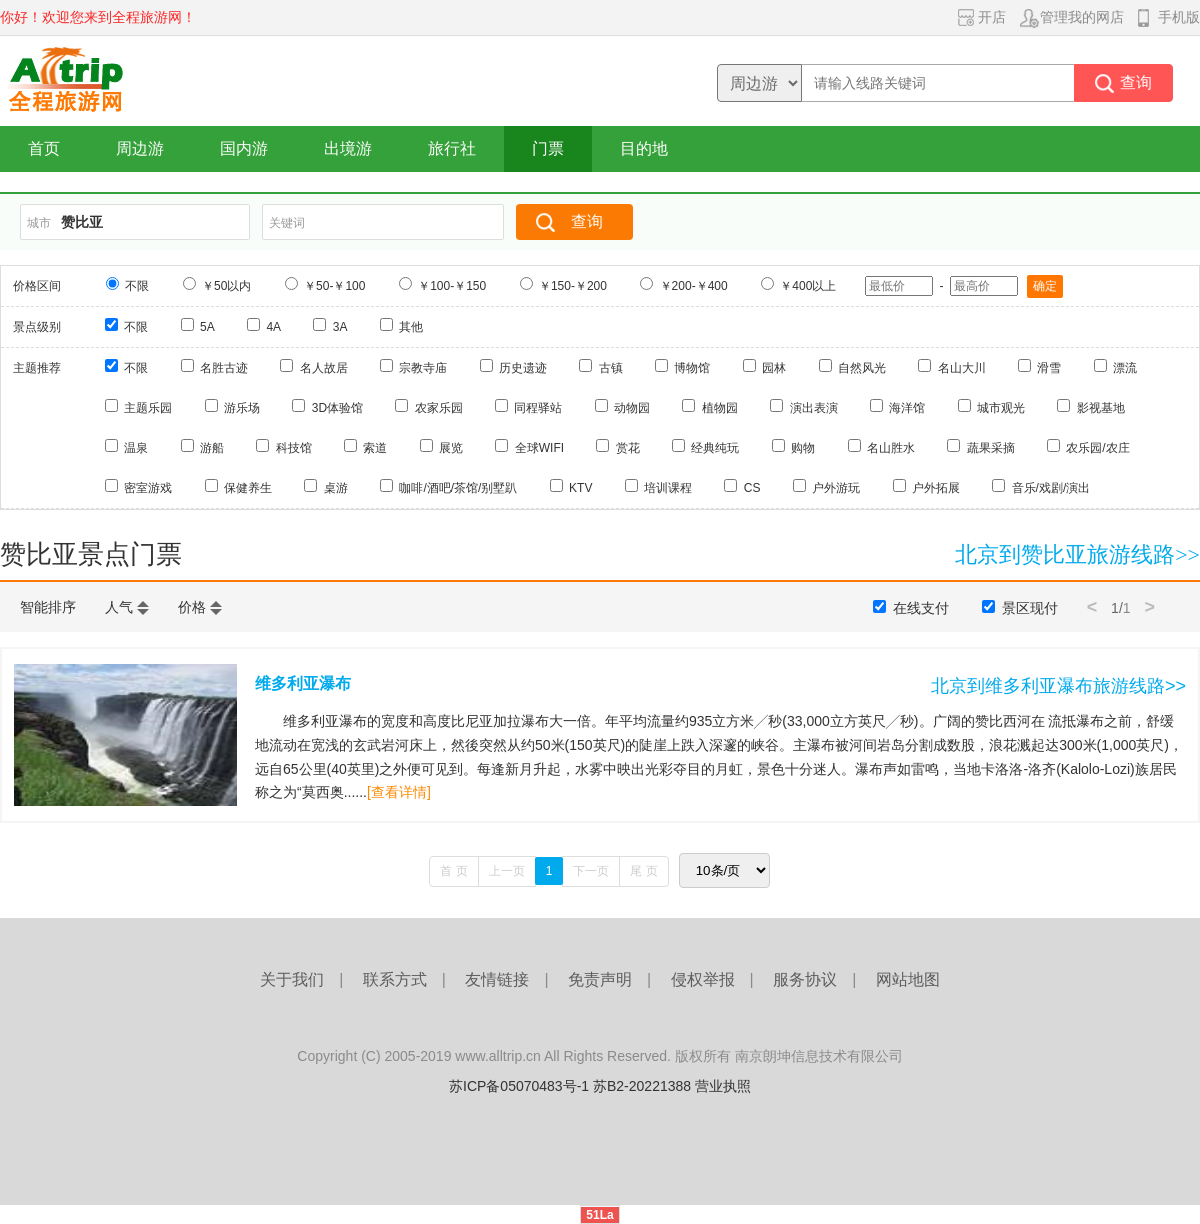 The height and width of the screenshot is (1224, 1200). What do you see at coordinates (539, 448) in the screenshot?
I see `全球WIFI` at bounding box center [539, 448].